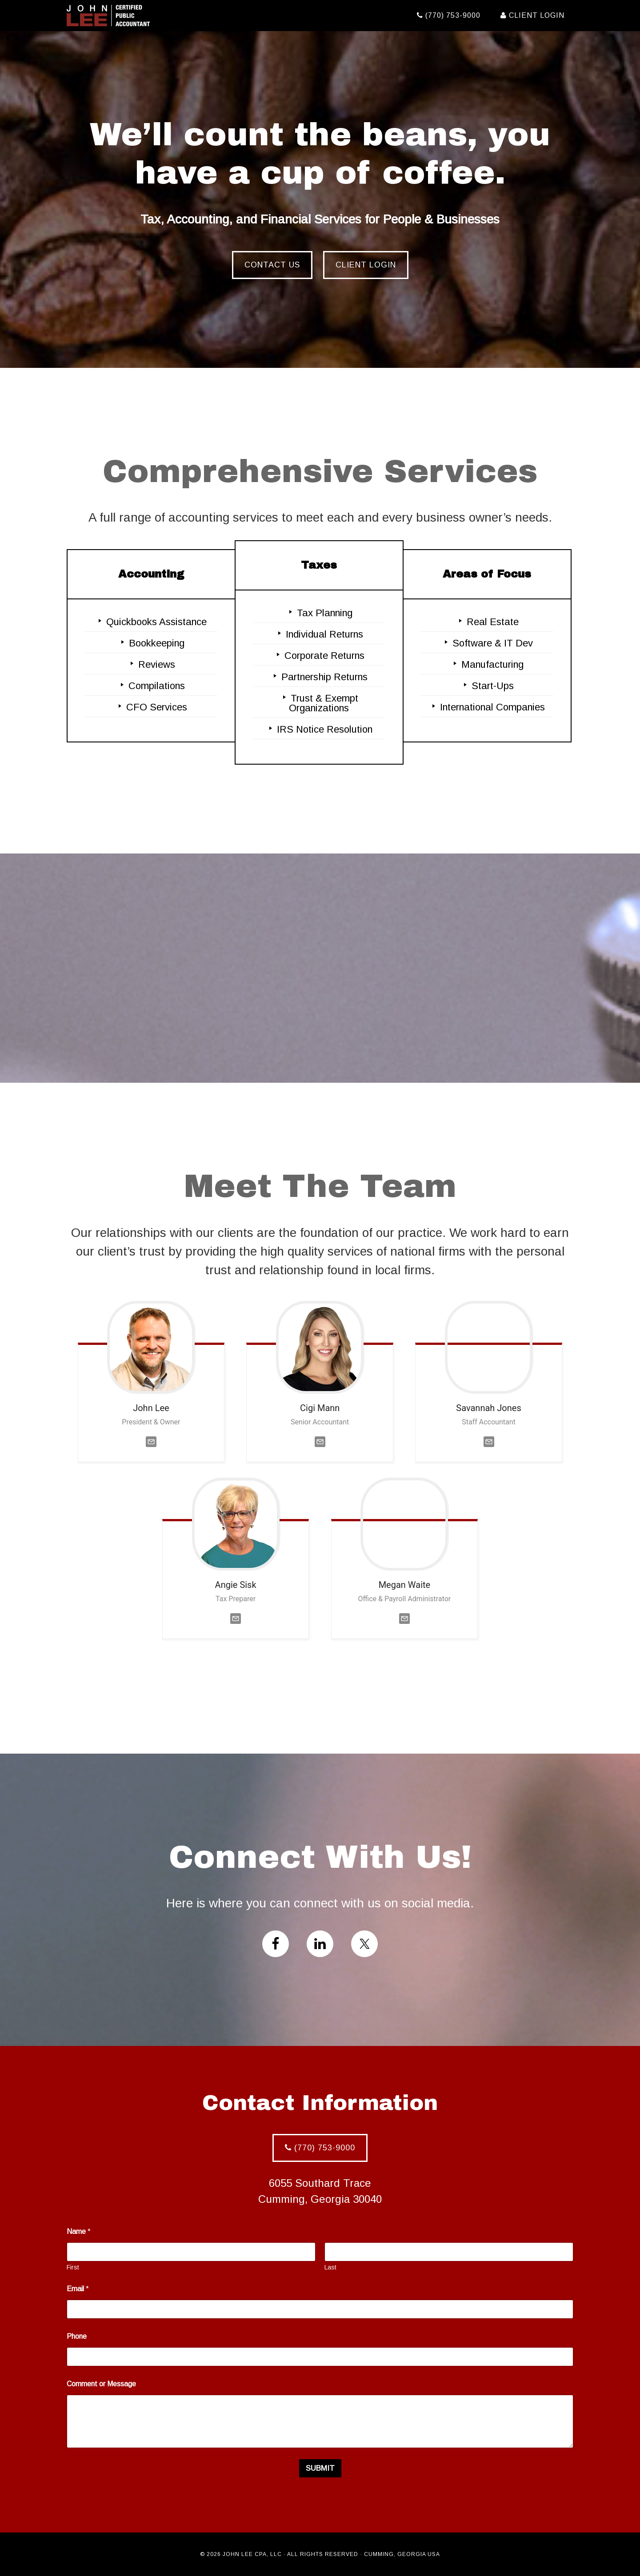 The width and height of the screenshot is (640, 2576). Describe the element at coordinates (366, 264) in the screenshot. I see `Client Login` at that location.